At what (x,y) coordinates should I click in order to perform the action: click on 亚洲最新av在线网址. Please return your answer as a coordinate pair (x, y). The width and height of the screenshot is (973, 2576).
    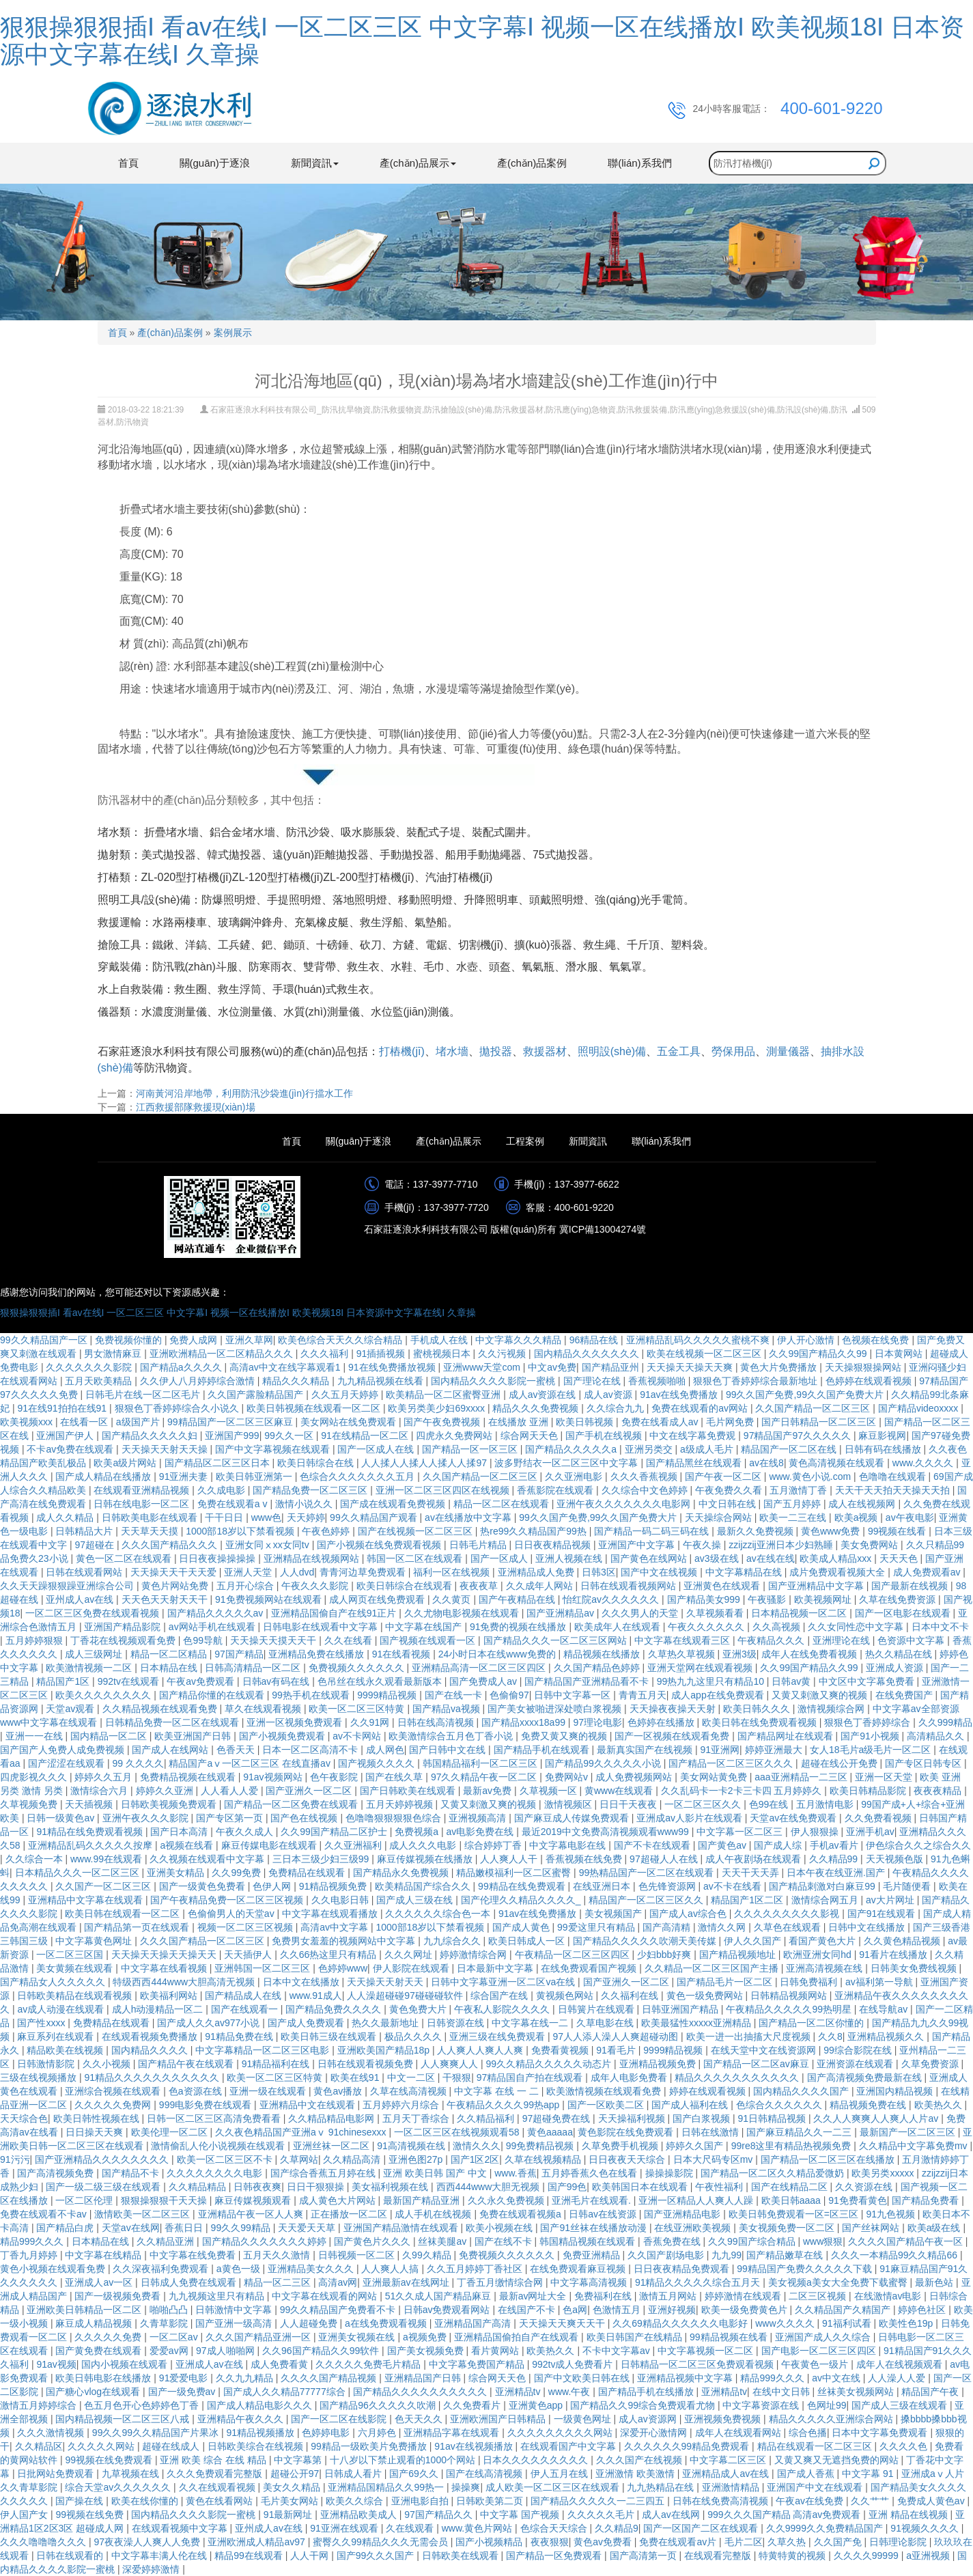
    Looking at the image, I should click on (407, 2282).